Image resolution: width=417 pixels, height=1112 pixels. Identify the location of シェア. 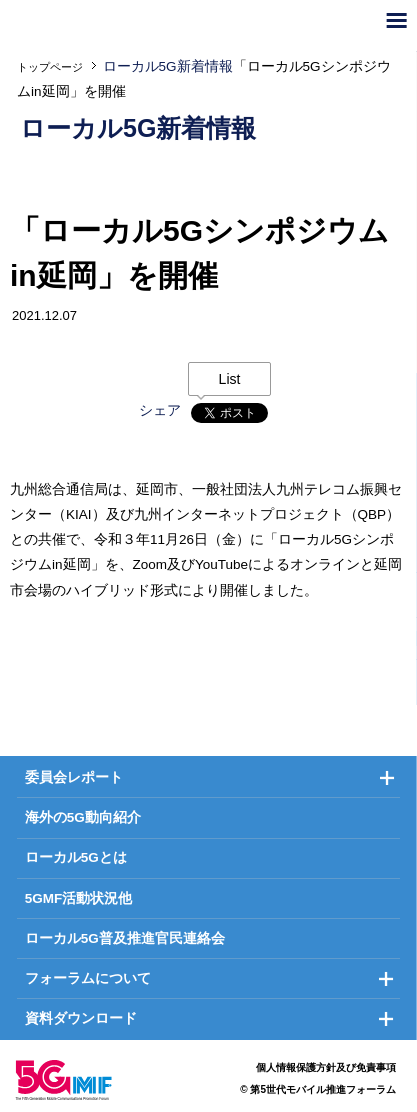
(160, 410).